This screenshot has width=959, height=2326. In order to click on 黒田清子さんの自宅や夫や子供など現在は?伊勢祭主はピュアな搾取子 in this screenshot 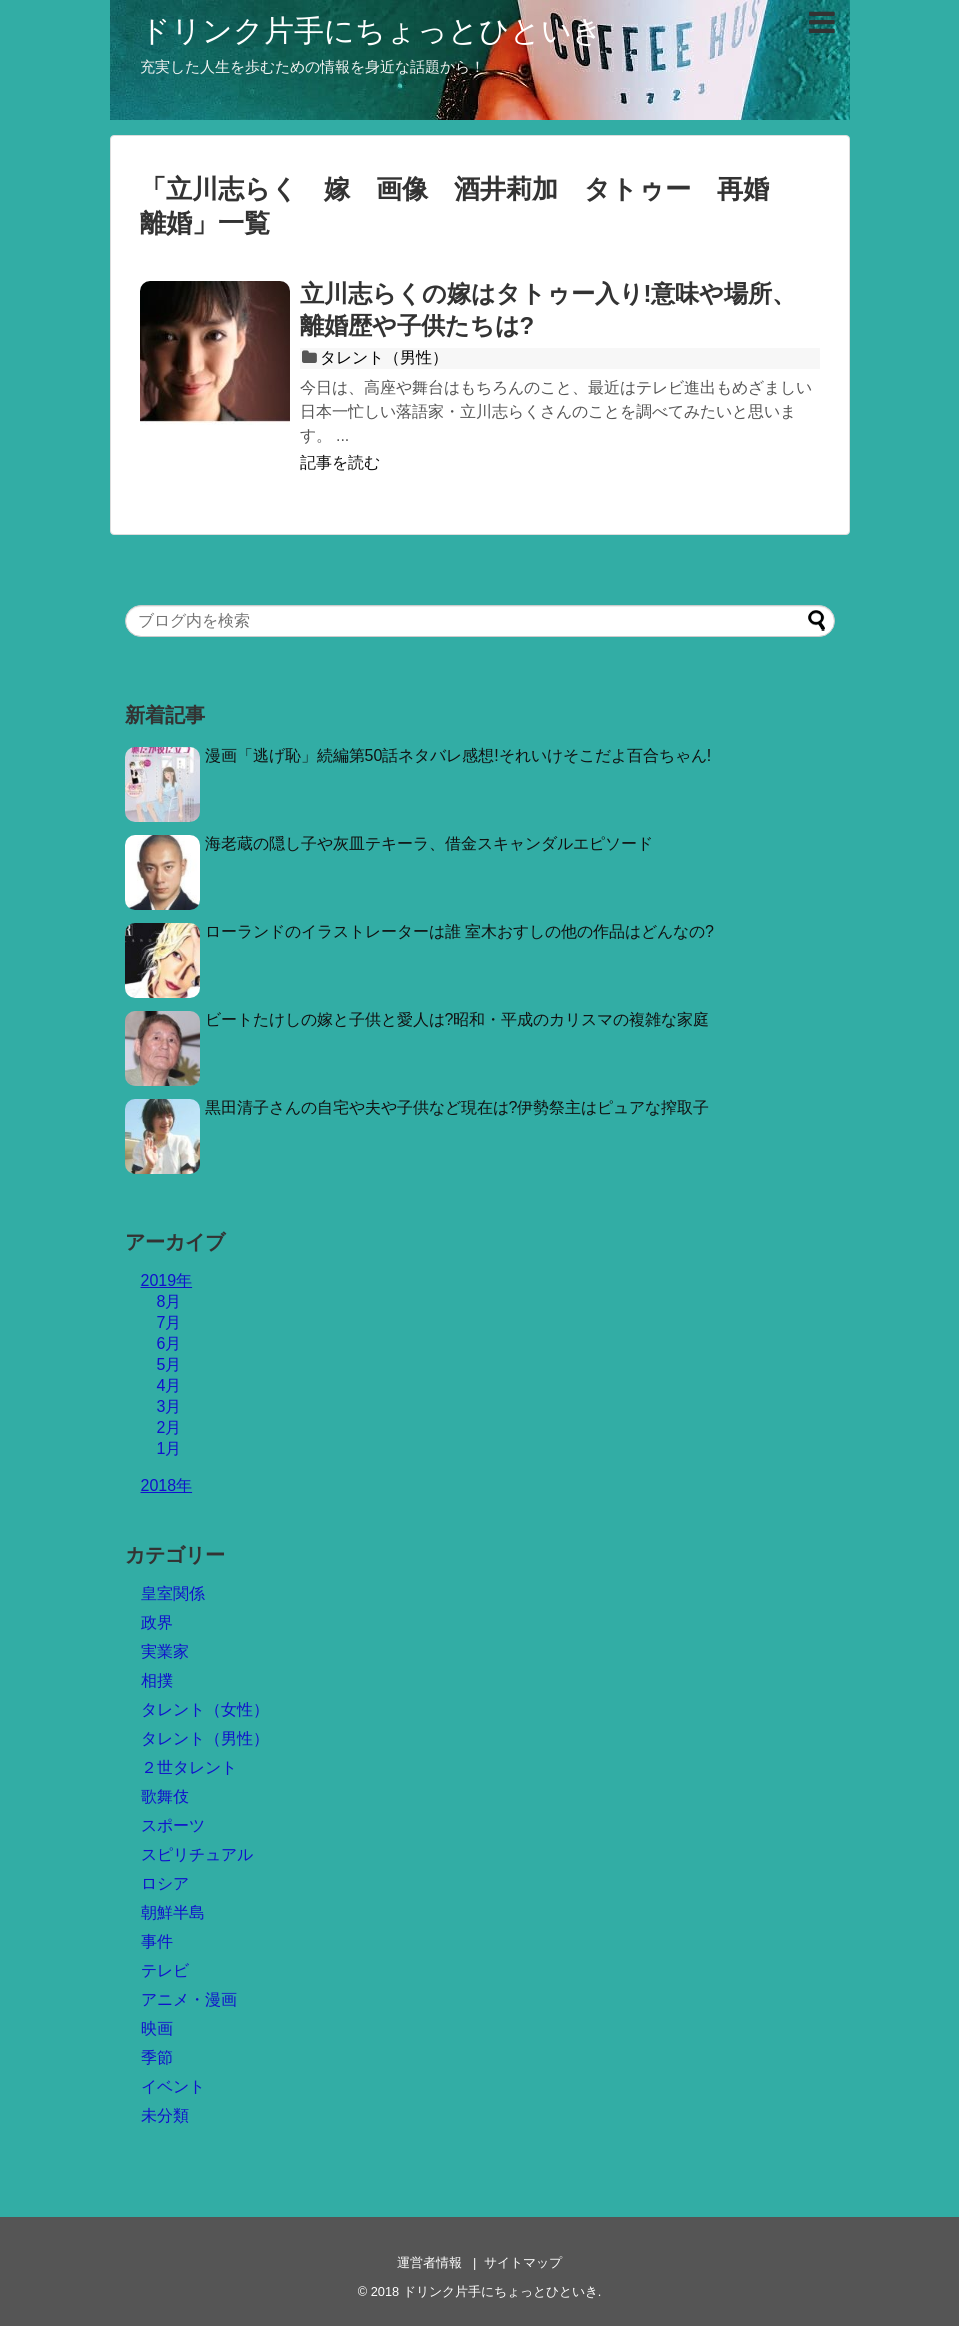, I will do `click(457, 1107)`.